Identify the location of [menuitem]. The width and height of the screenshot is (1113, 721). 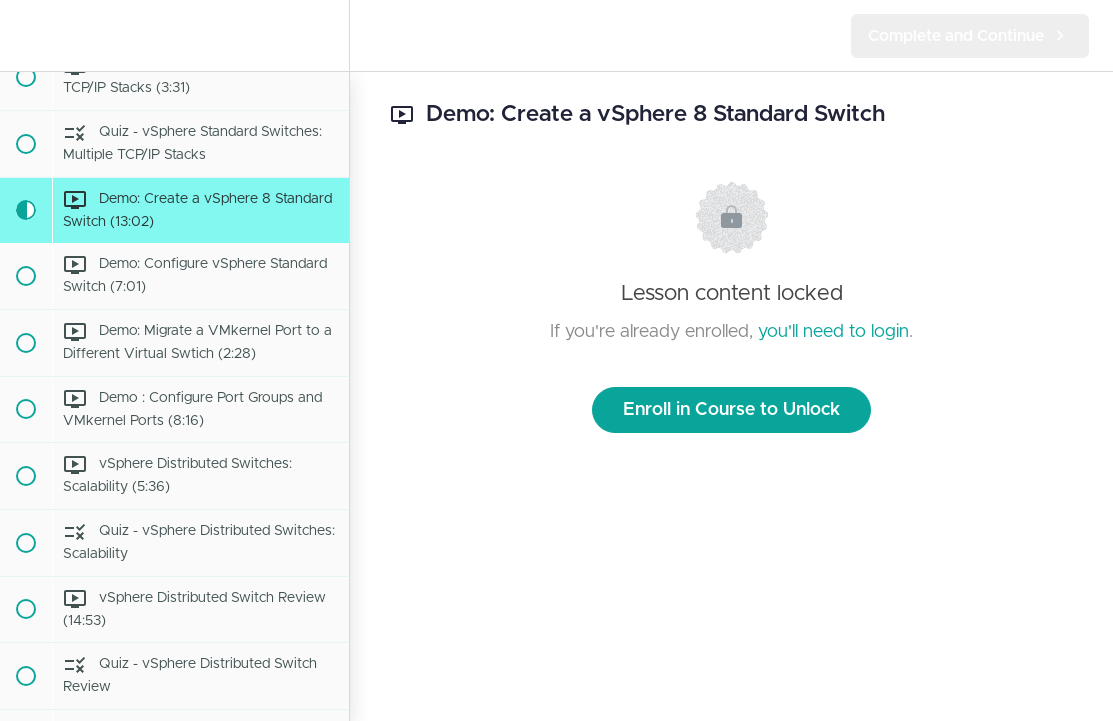
(324, 35).